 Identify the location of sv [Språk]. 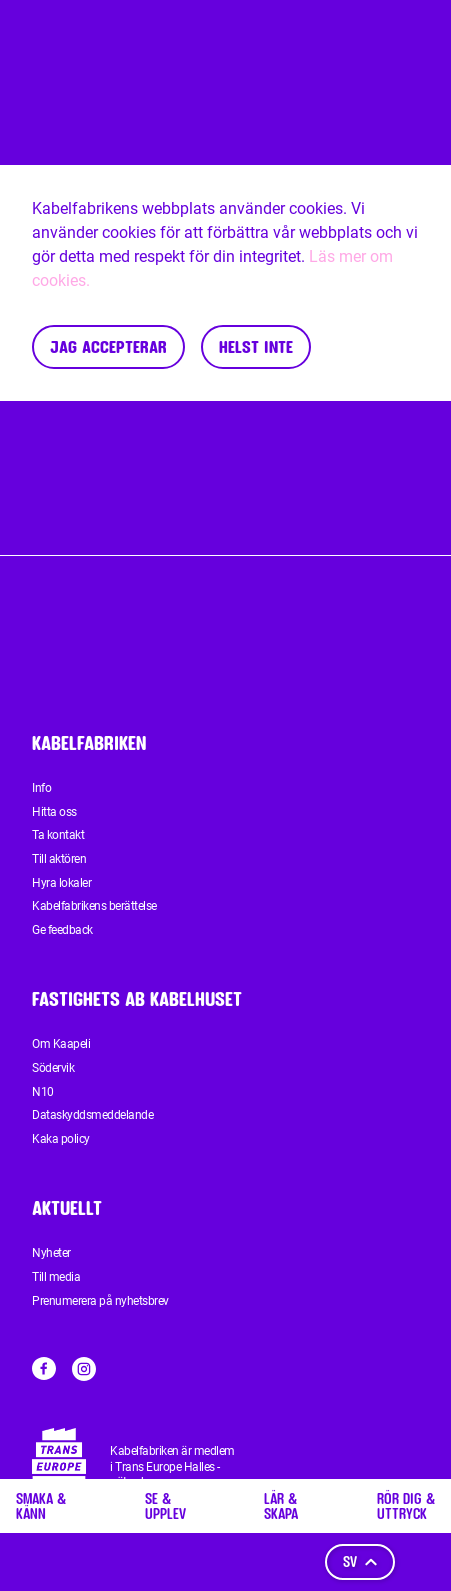
(360, 1561).